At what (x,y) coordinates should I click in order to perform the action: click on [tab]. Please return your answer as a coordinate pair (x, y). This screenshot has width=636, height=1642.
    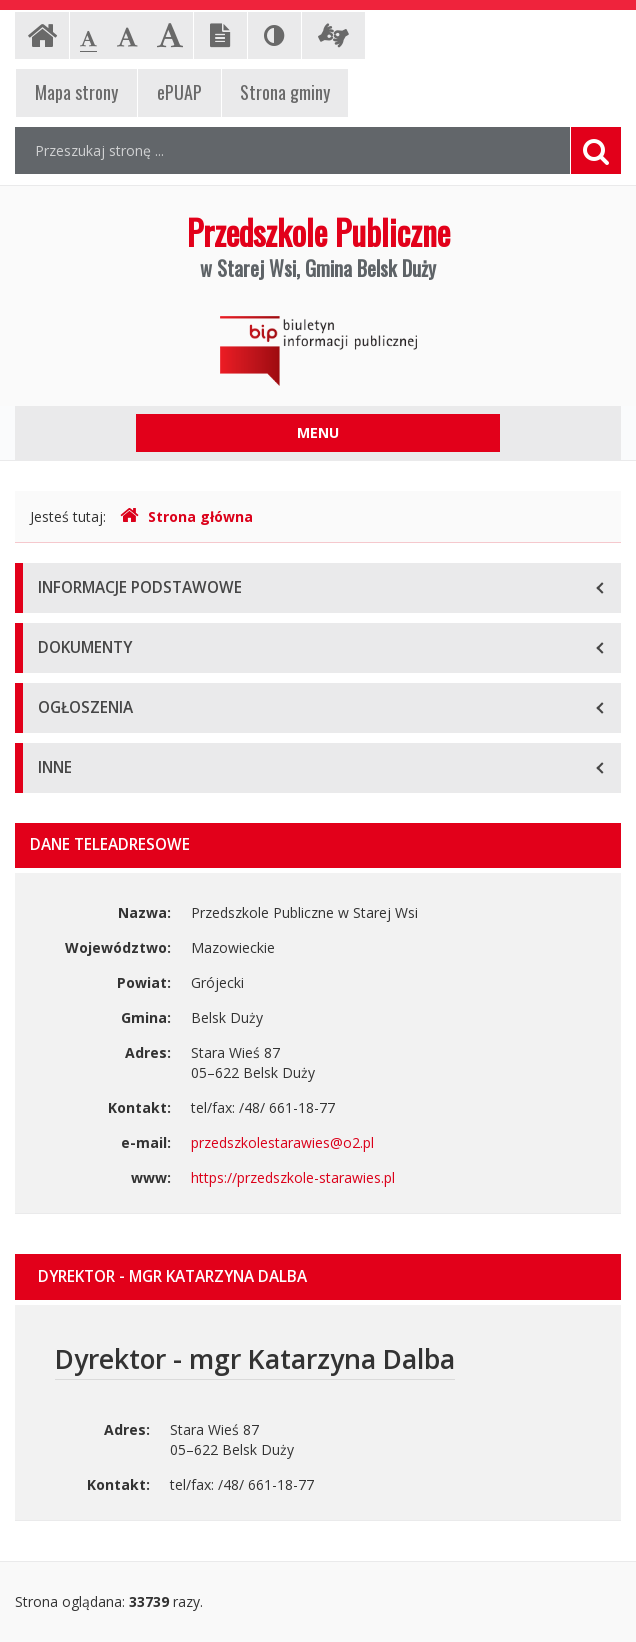
    Looking at the image, I should click on (318, 1277).